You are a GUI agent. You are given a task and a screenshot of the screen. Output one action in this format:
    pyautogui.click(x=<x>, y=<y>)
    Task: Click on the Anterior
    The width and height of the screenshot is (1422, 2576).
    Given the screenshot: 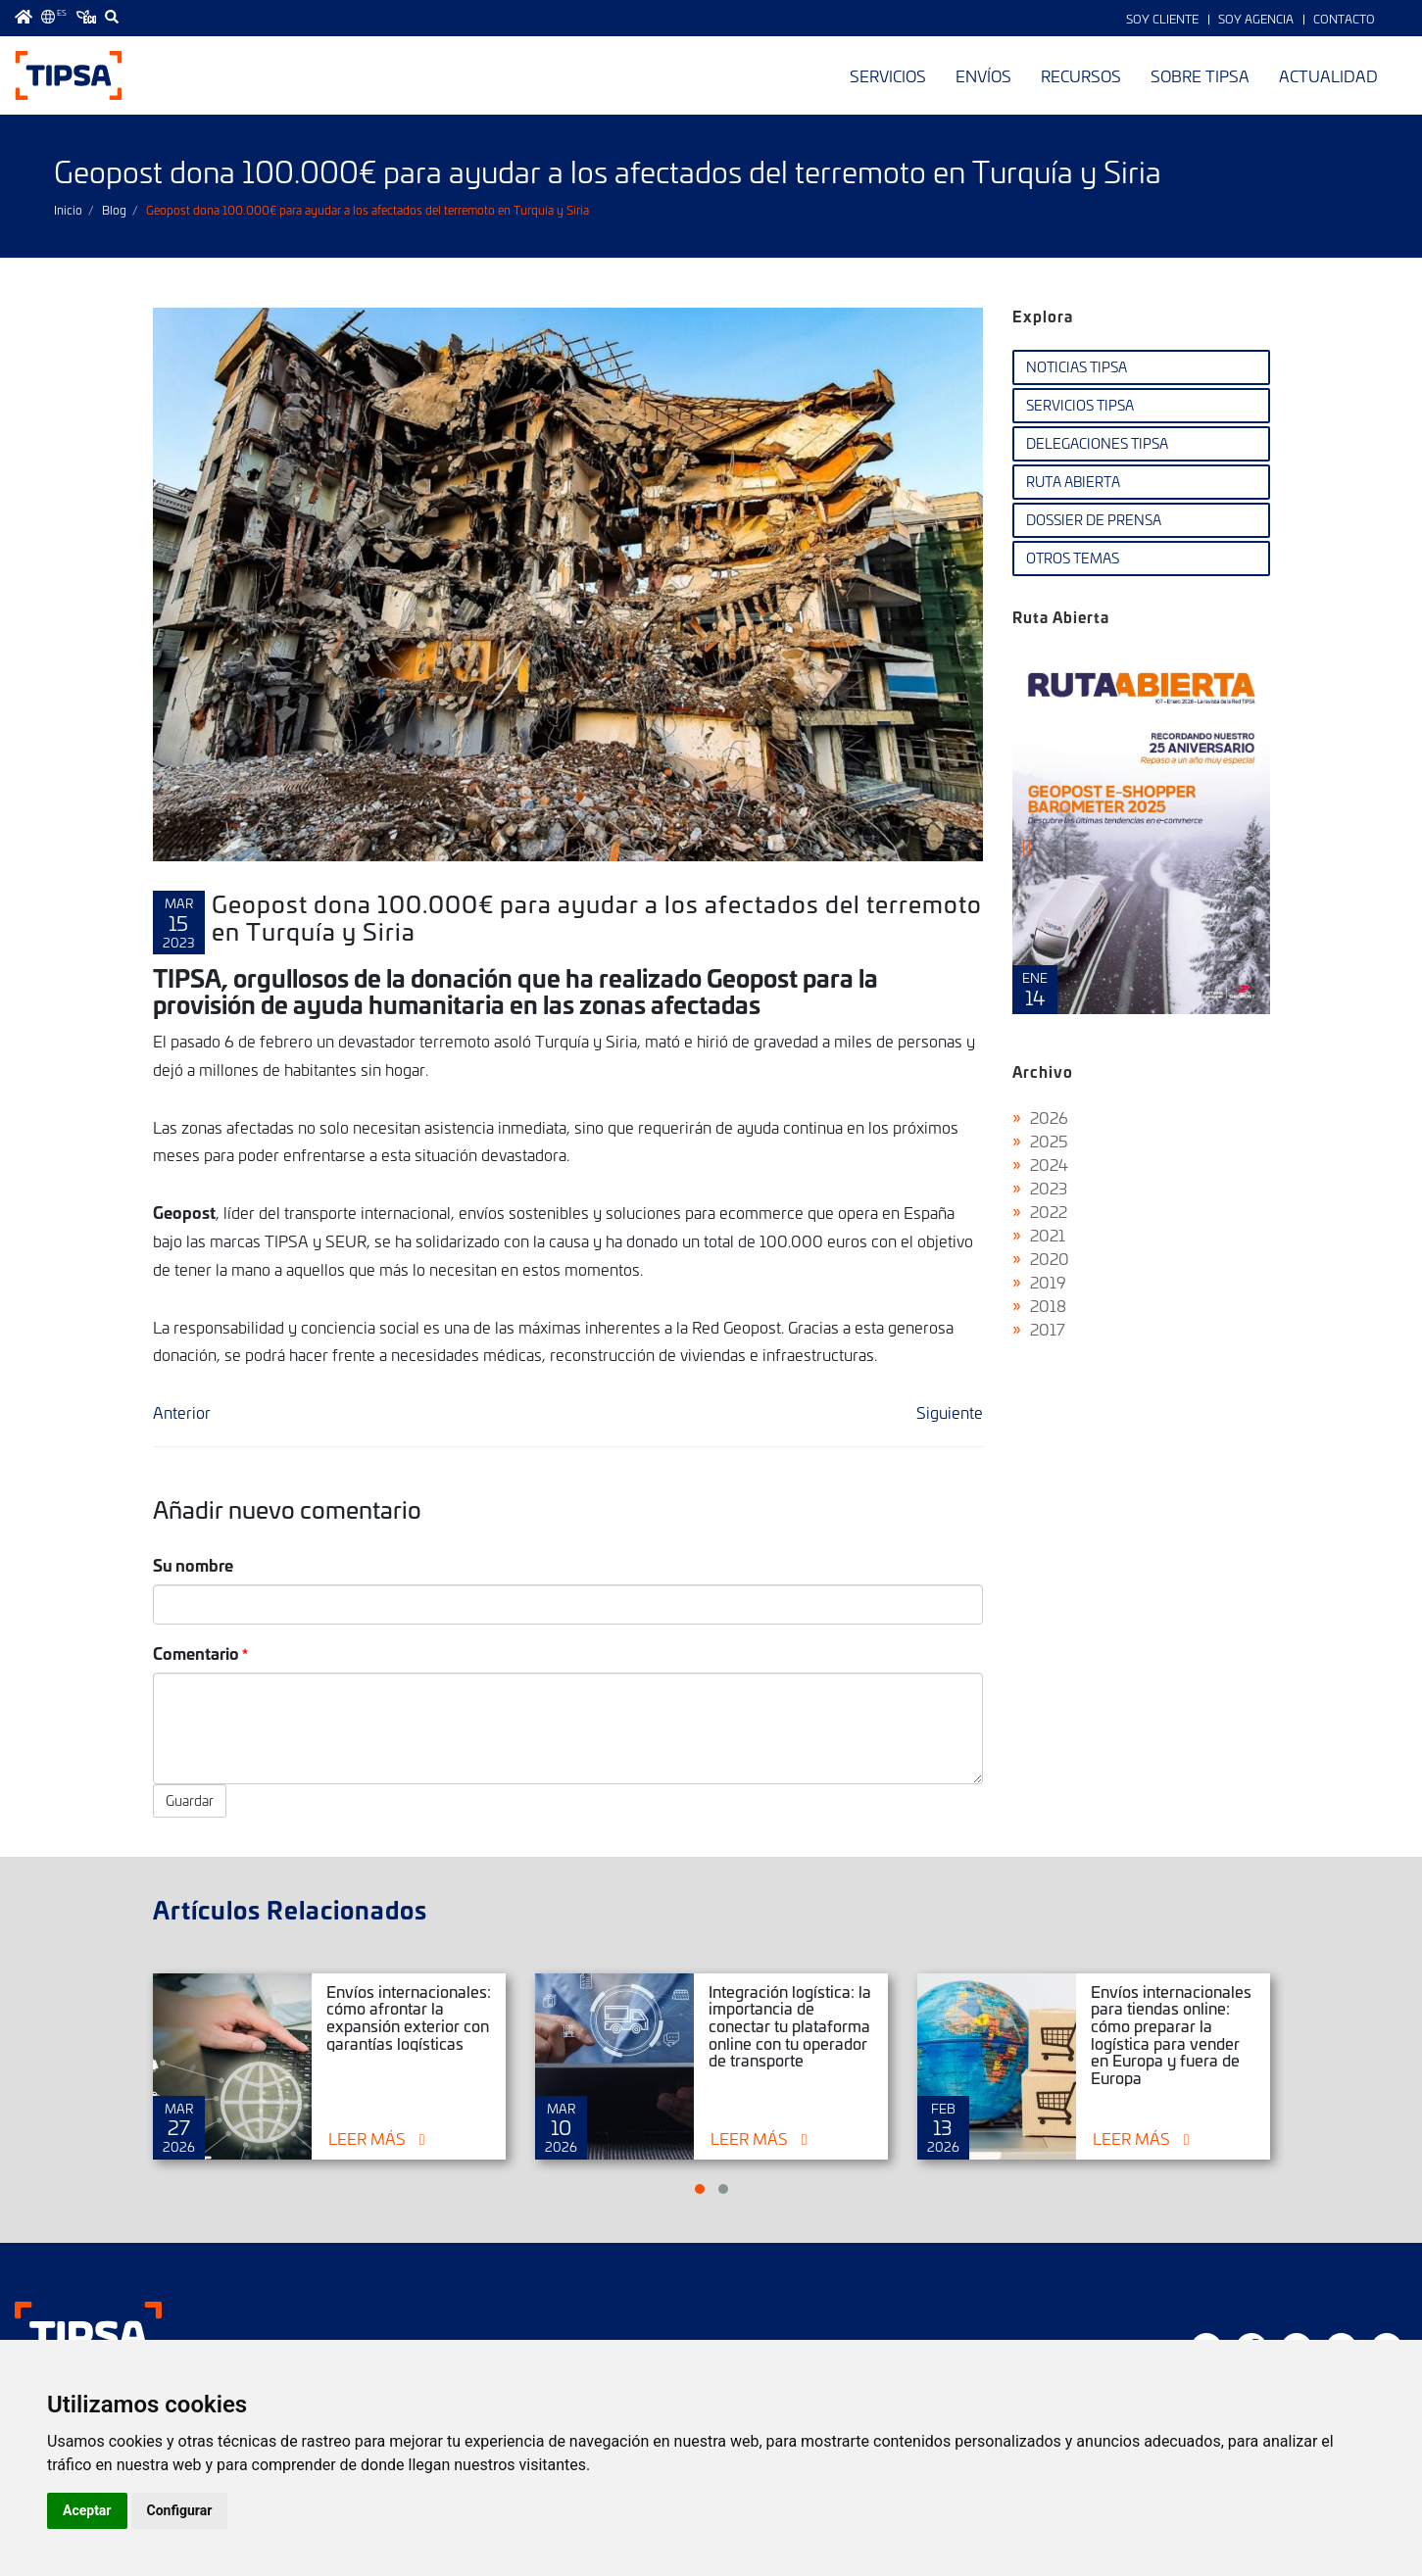 What is the action you would take?
    pyautogui.click(x=182, y=1412)
    